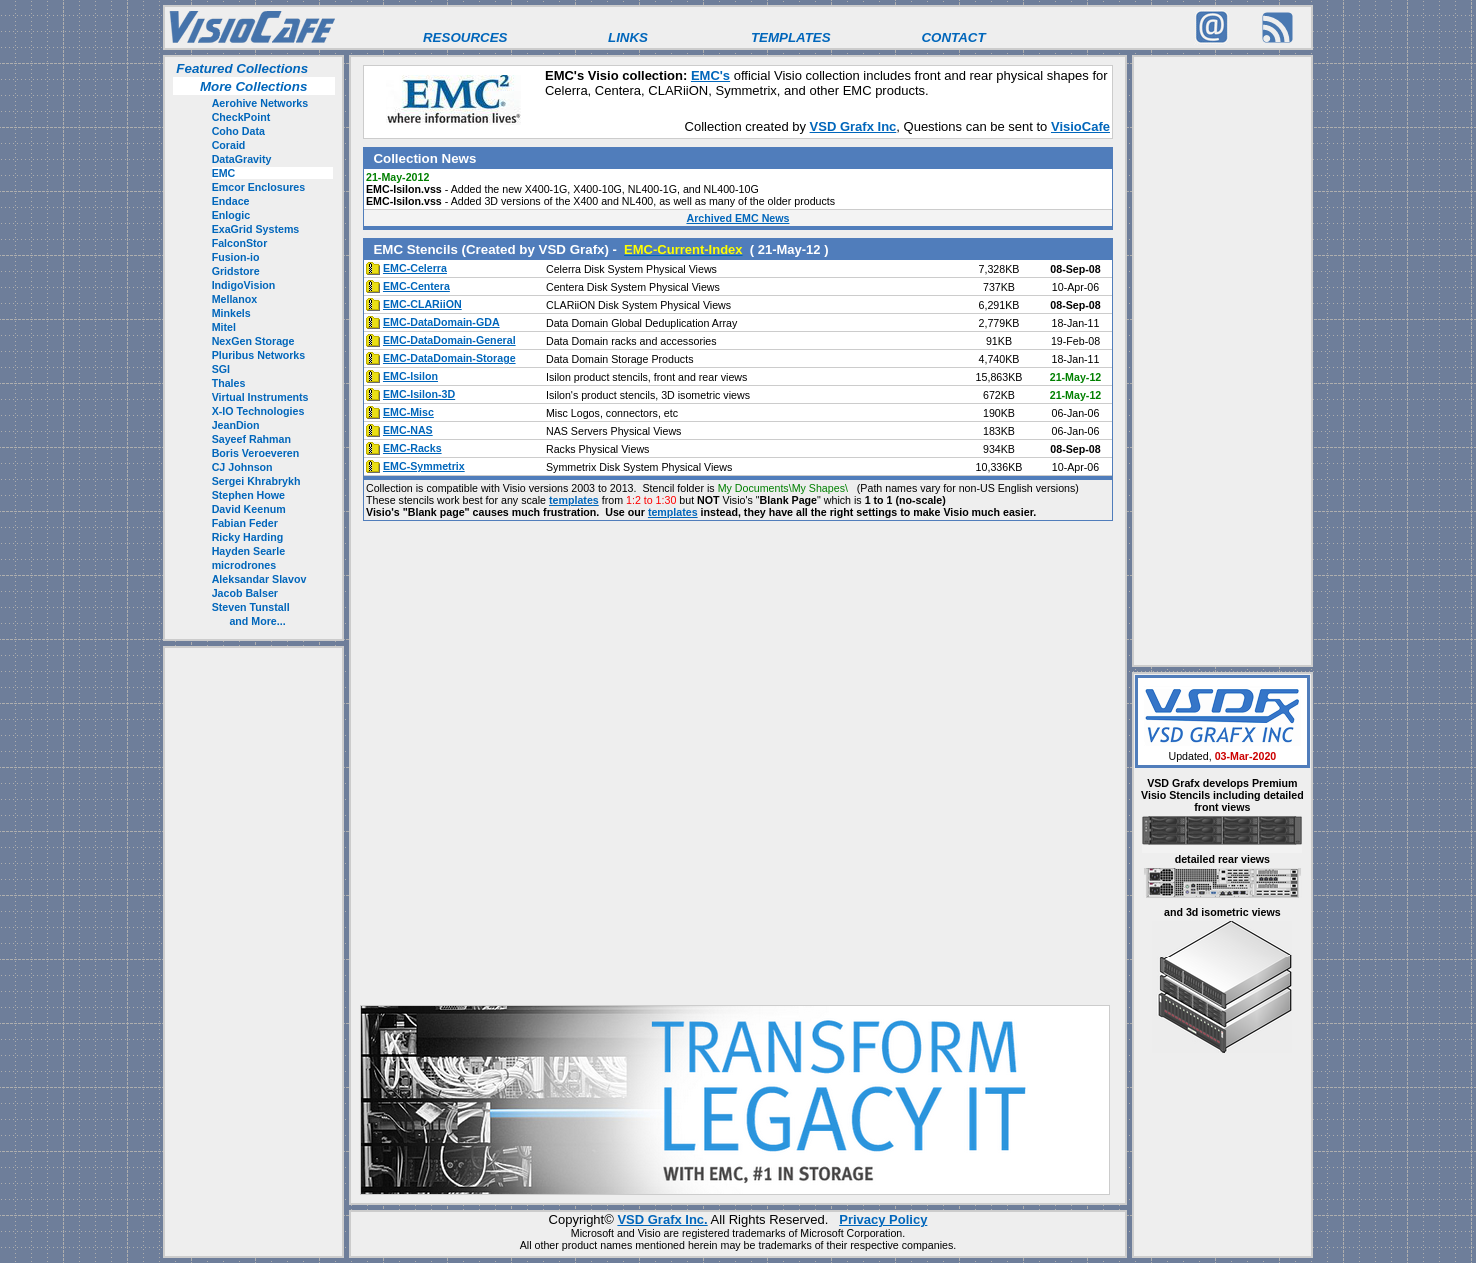 The height and width of the screenshot is (1263, 1476). Describe the element at coordinates (449, 358) in the screenshot. I see `EMC-DataDomain-Storage` at that location.